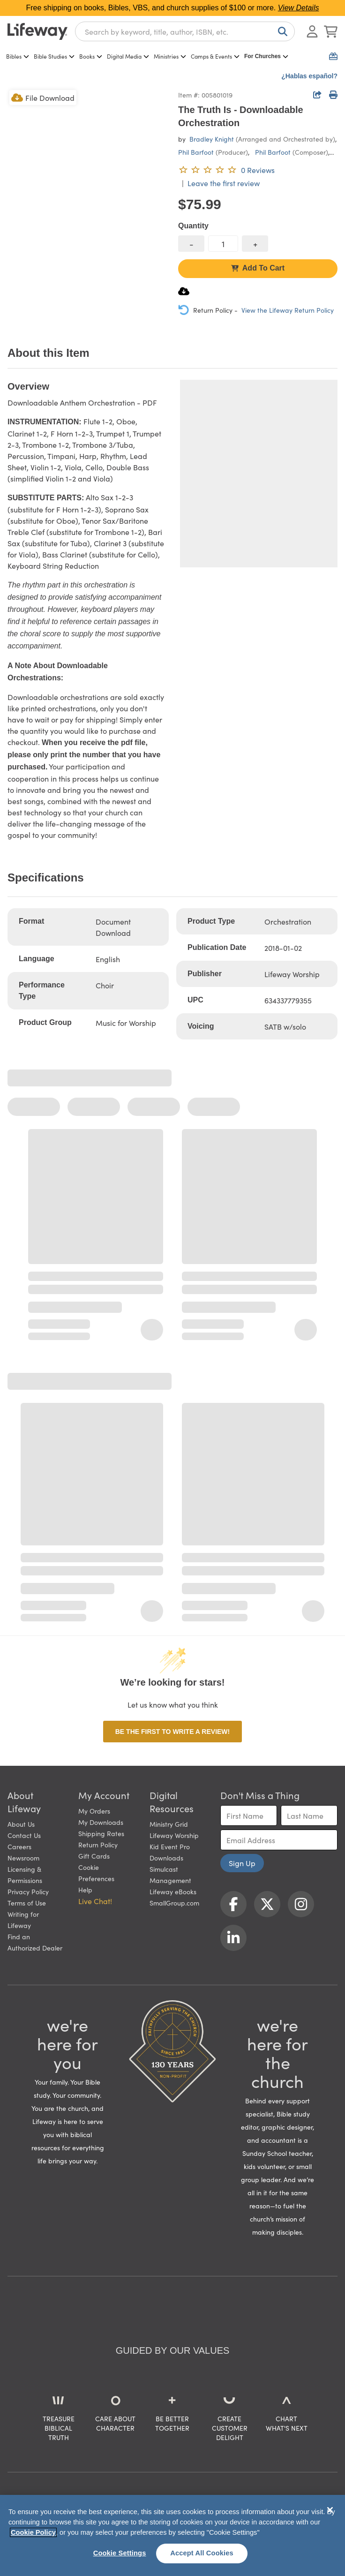  I want to click on Return Policy, so click(98, 1844).